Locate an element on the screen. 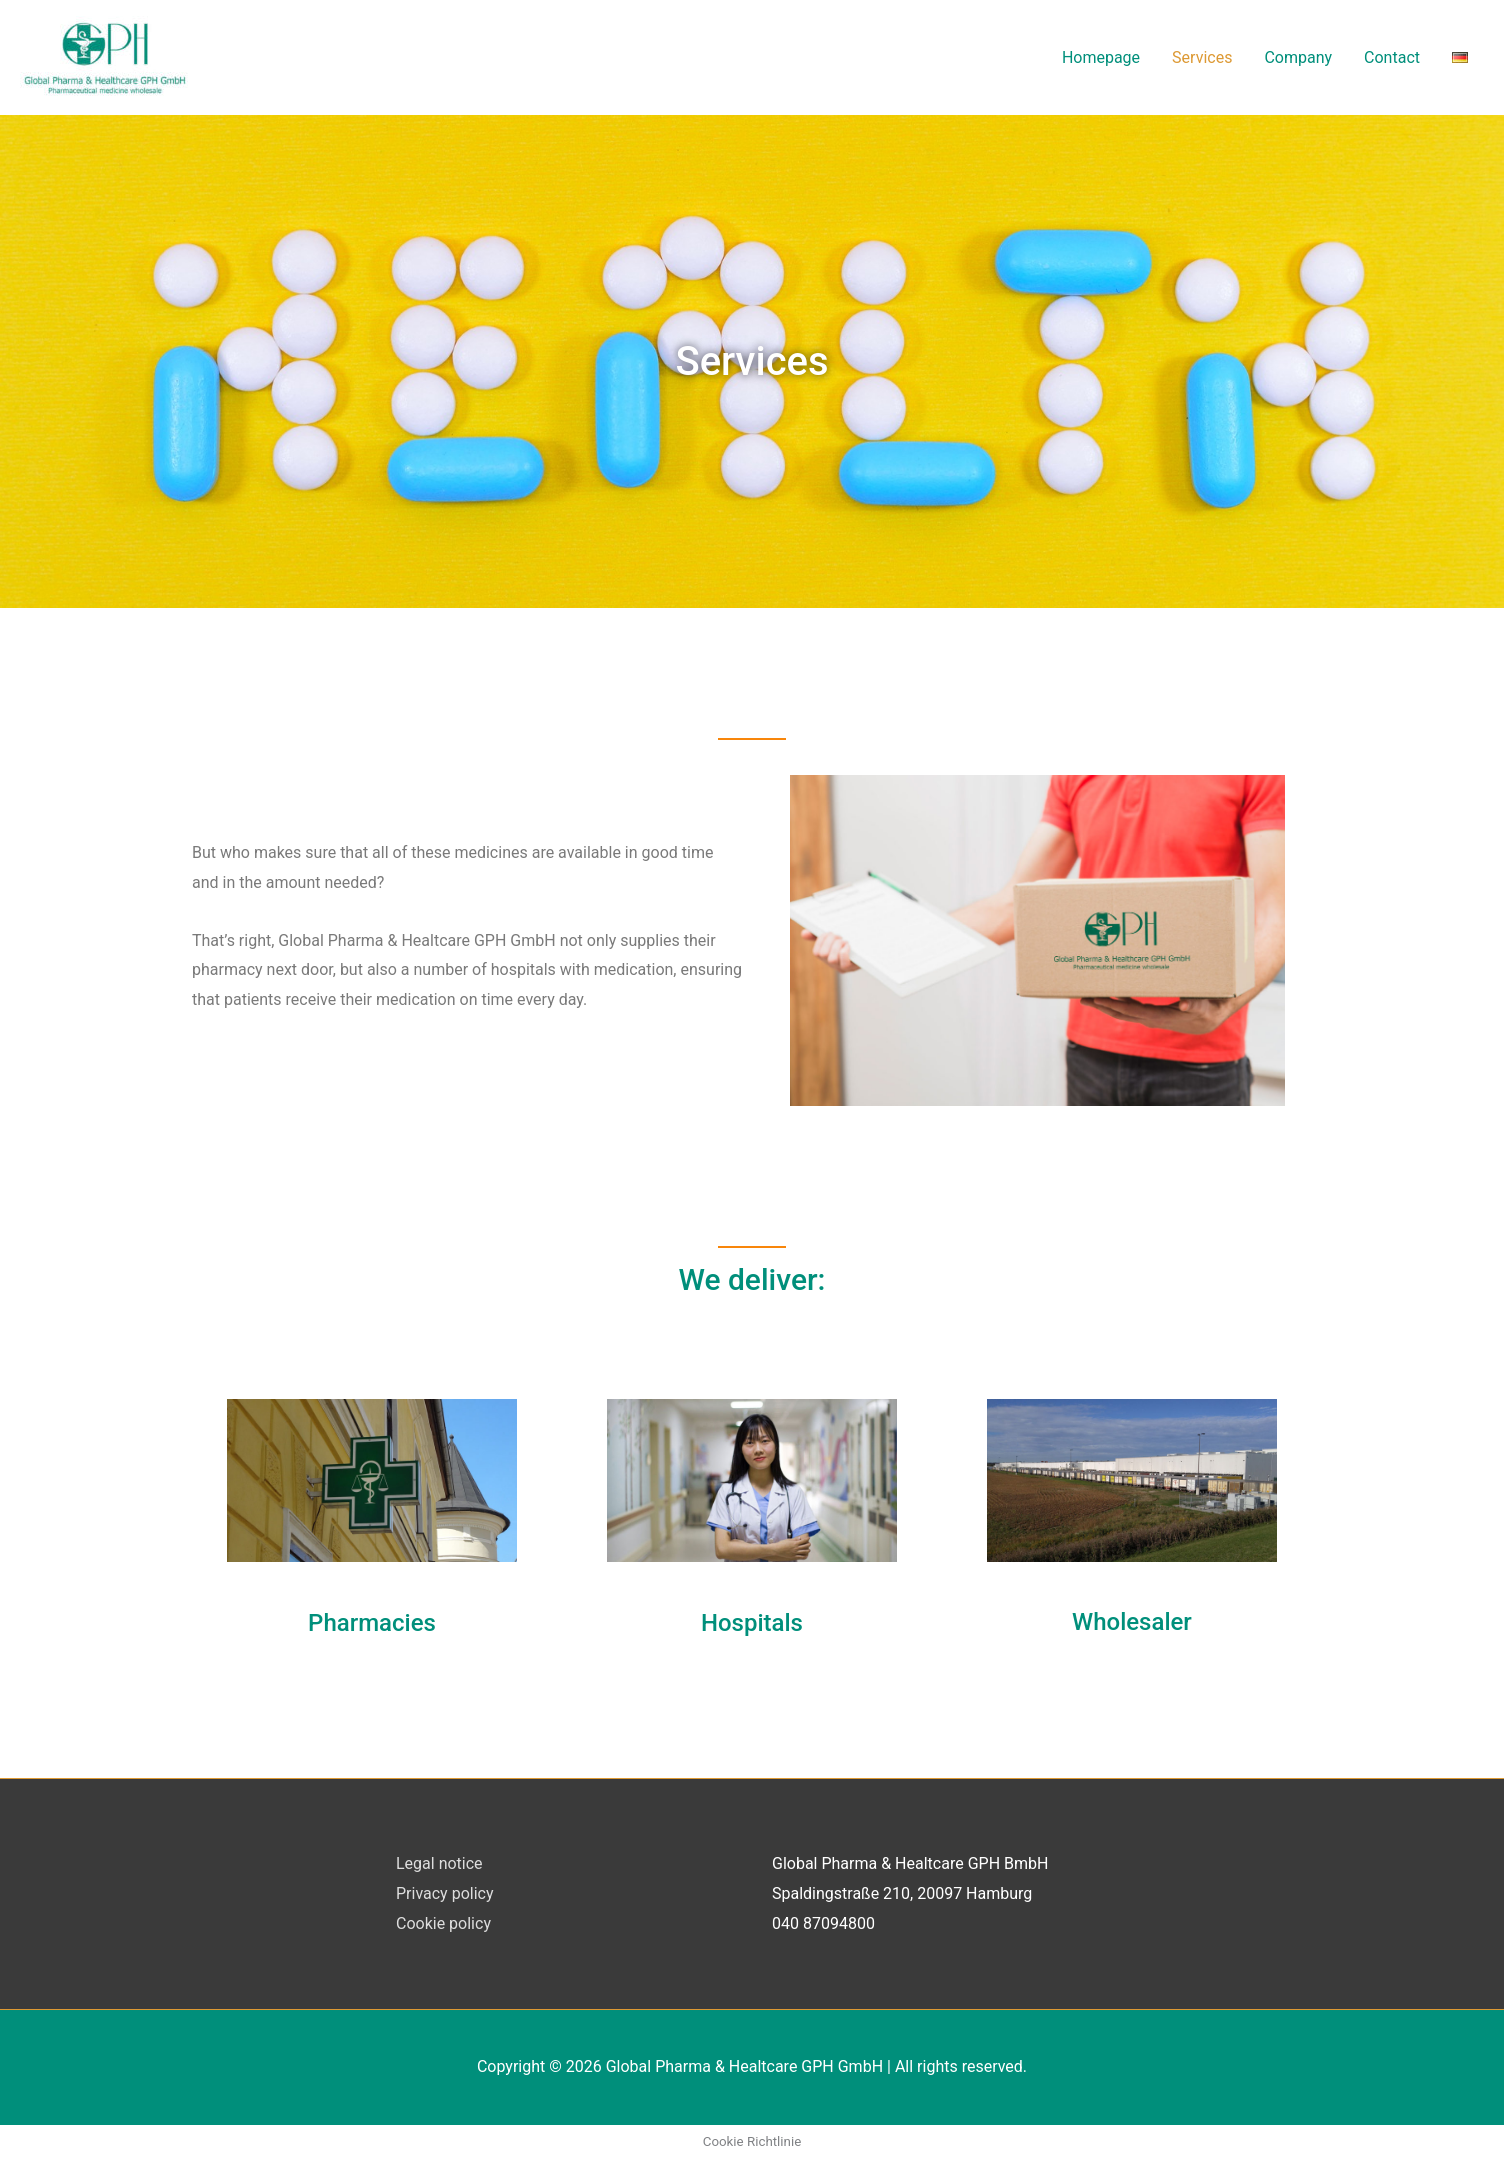 The height and width of the screenshot is (2159, 1504). Services is located at coordinates (1202, 57).